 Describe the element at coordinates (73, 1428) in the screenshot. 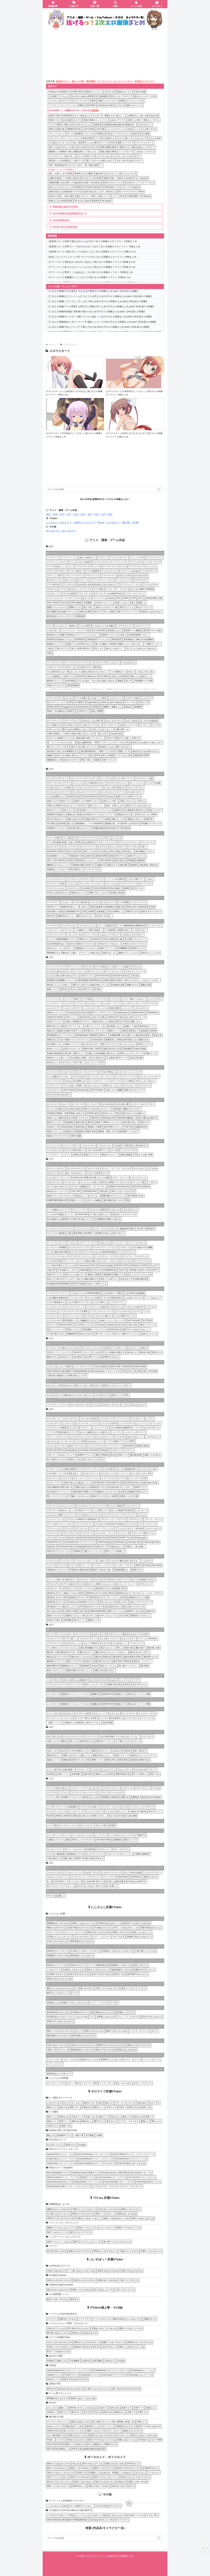

I see `ばくおん!!` at that location.